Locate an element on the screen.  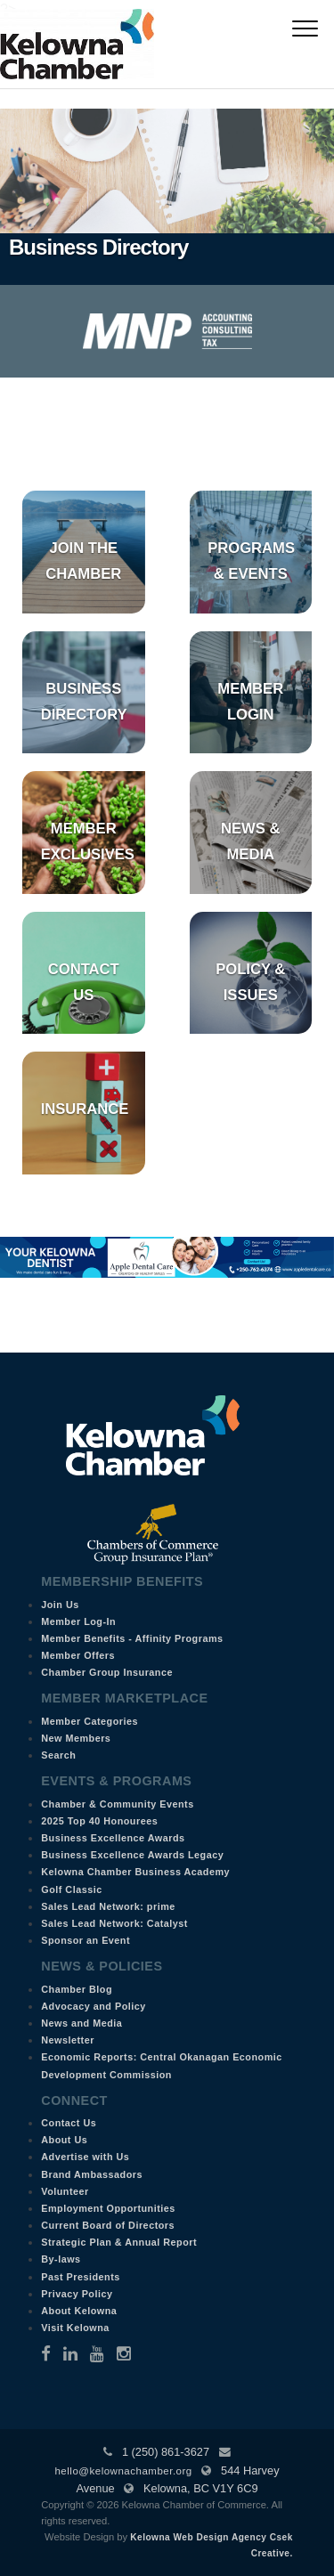
Newsletter is located at coordinates (67, 2040).